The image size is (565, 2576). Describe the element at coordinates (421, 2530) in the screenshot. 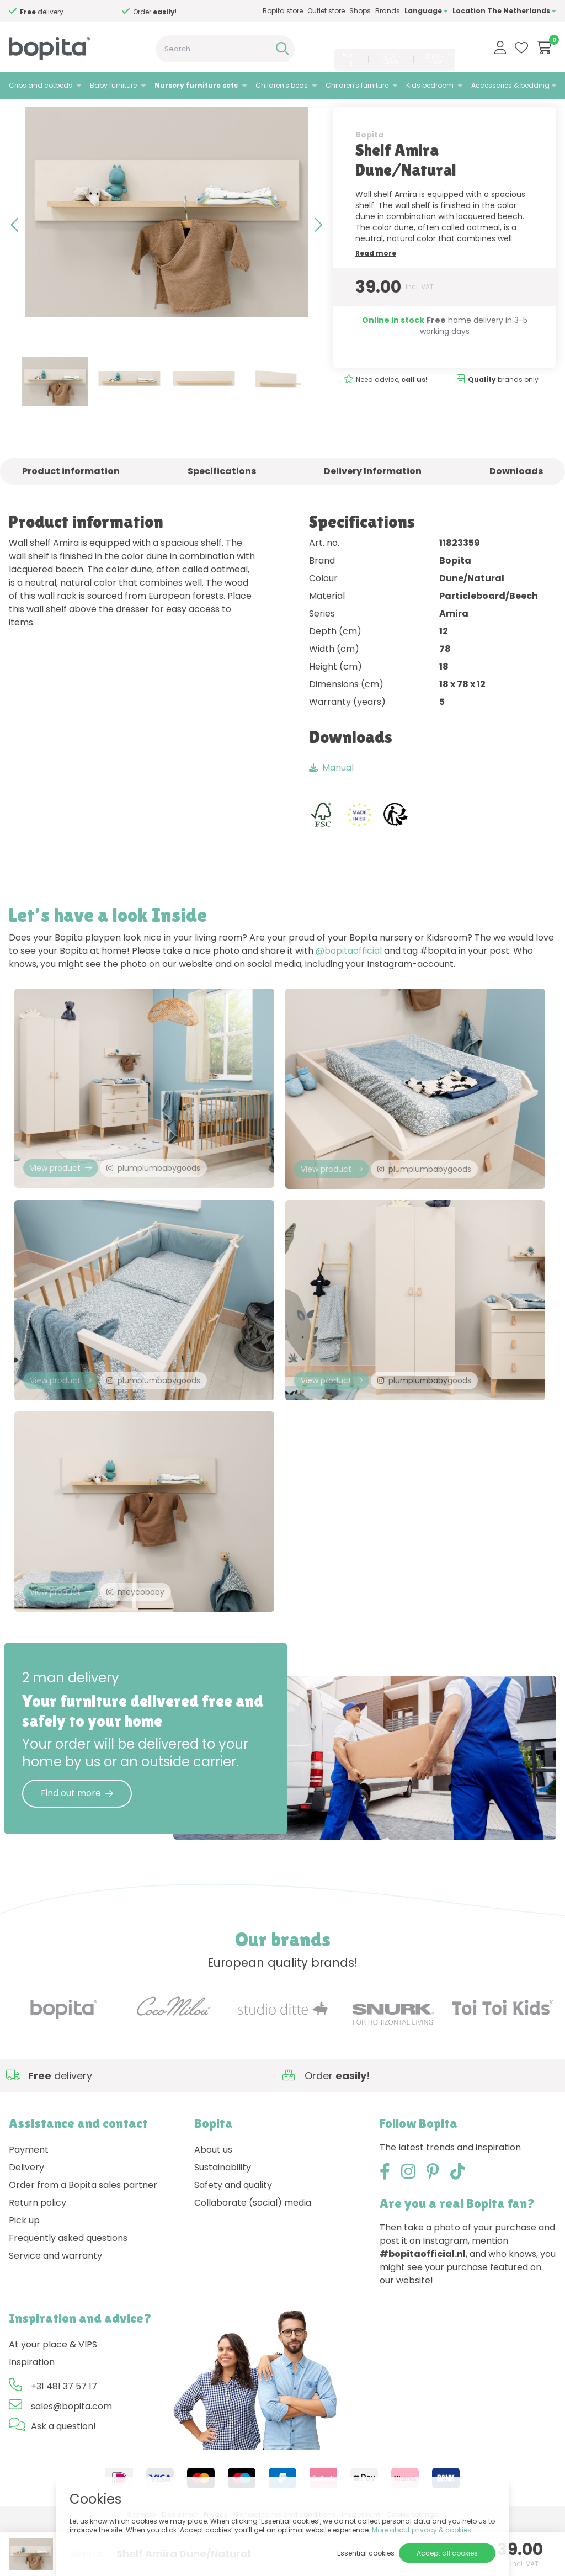

I see `More about privacy & cookies` at that location.